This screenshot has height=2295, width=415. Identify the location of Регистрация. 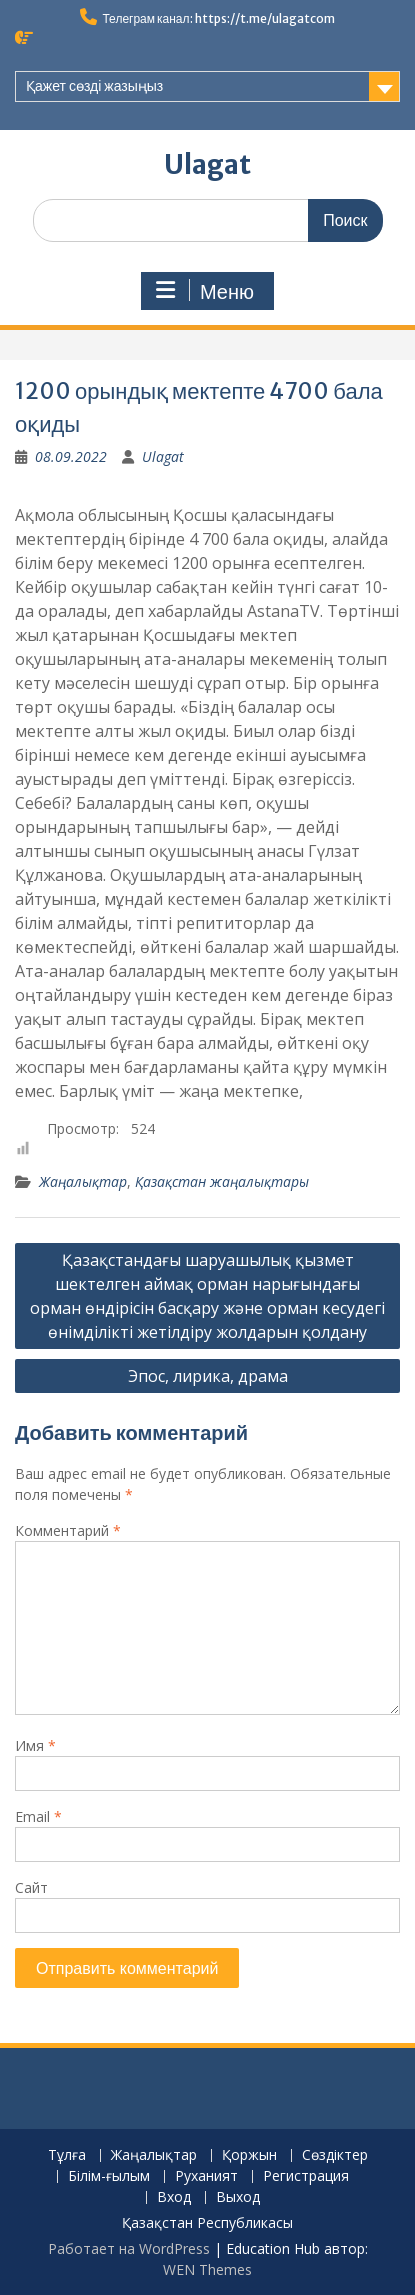
(306, 2176).